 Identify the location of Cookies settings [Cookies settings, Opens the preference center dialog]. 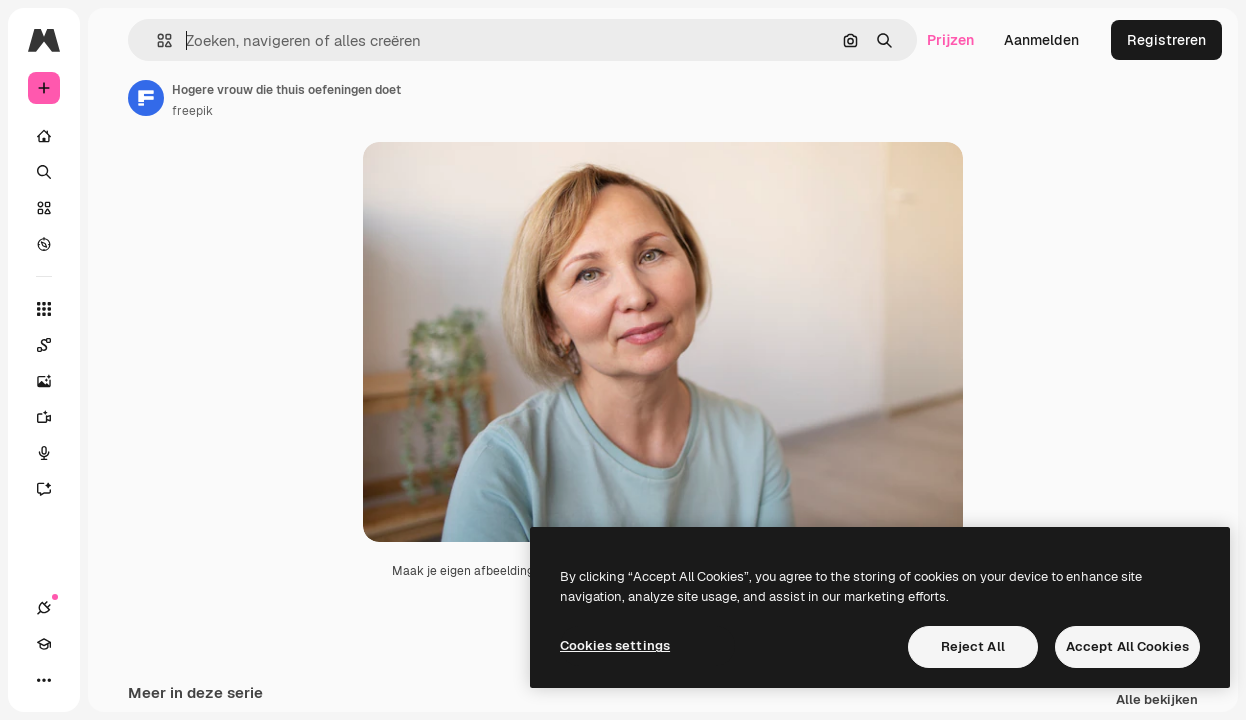
(615, 645).